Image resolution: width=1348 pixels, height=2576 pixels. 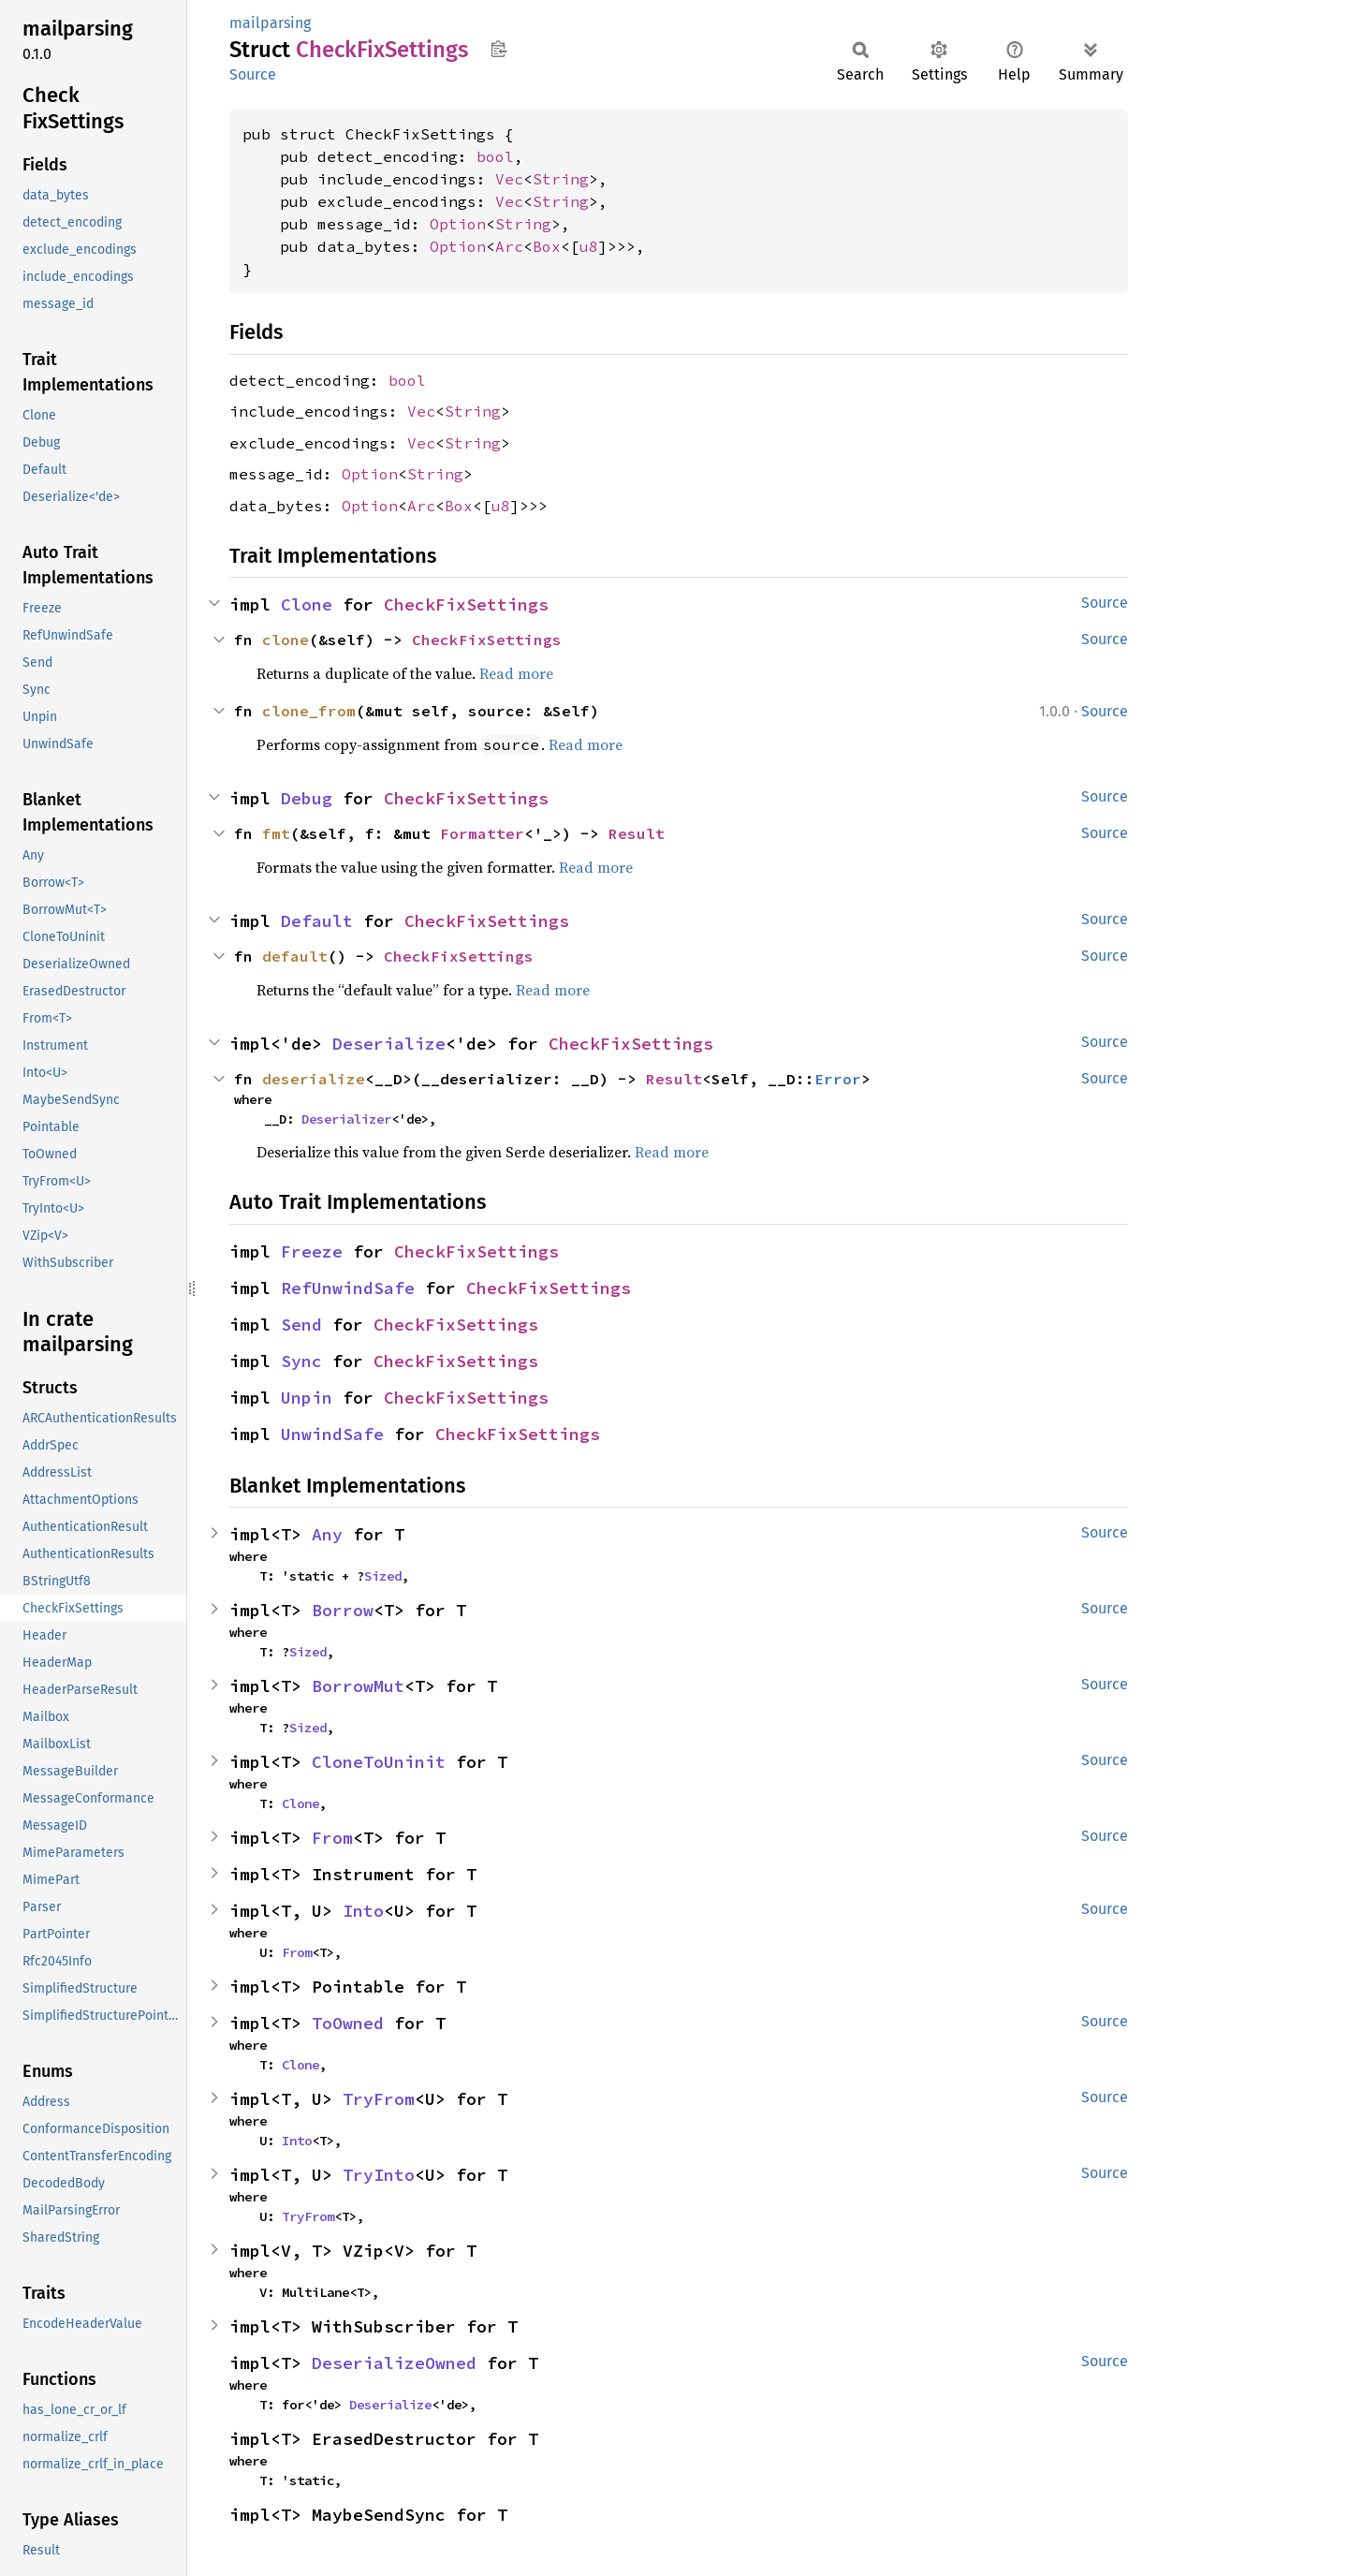 What do you see at coordinates (358, 1686) in the screenshot?
I see `BorrowMut` at bounding box center [358, 1686].